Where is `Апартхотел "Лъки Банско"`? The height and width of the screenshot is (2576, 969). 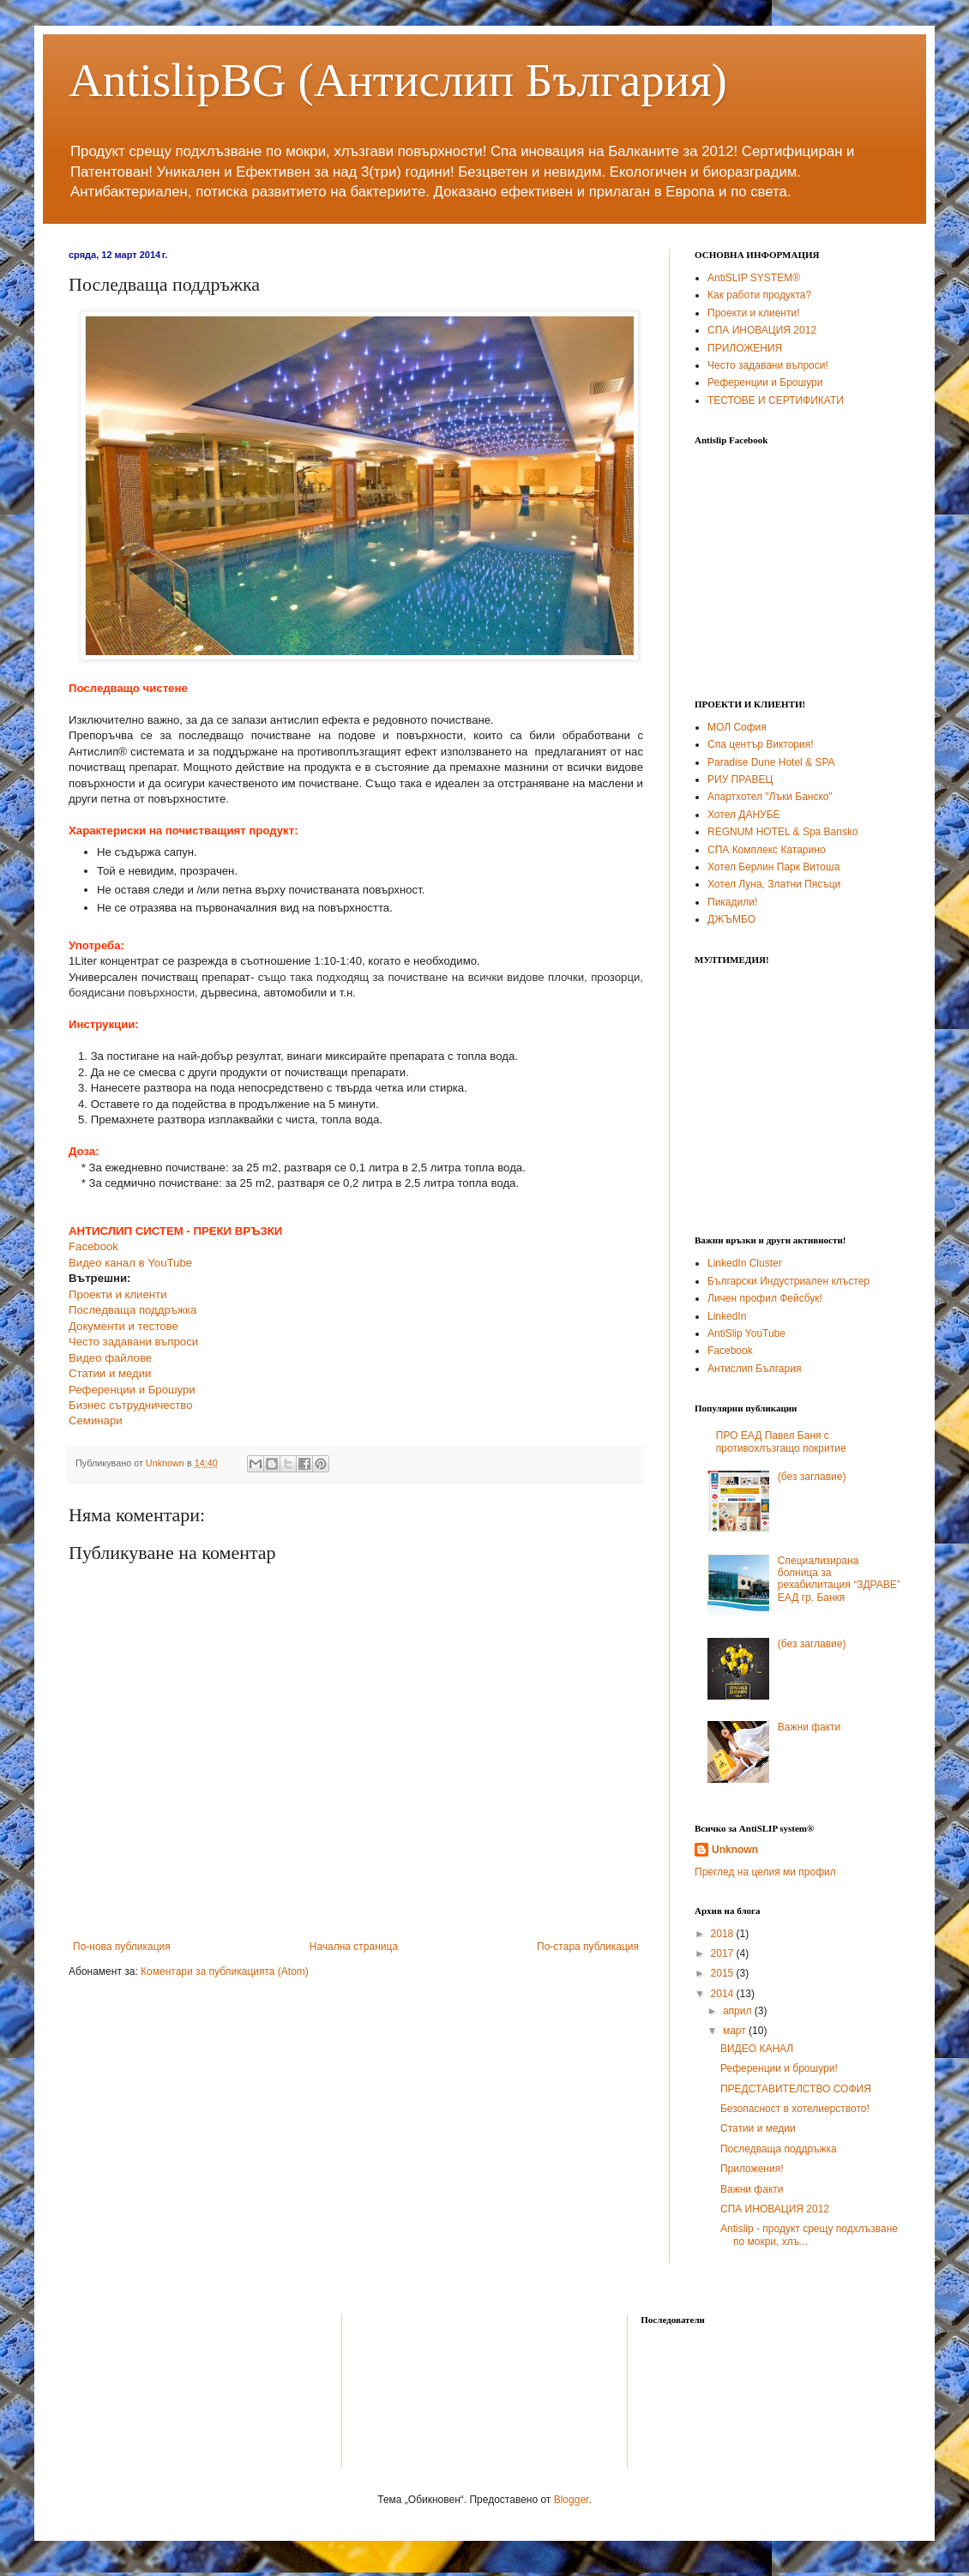 Апартхотел "Лъки Банско" is located at coordinates (770, 797).